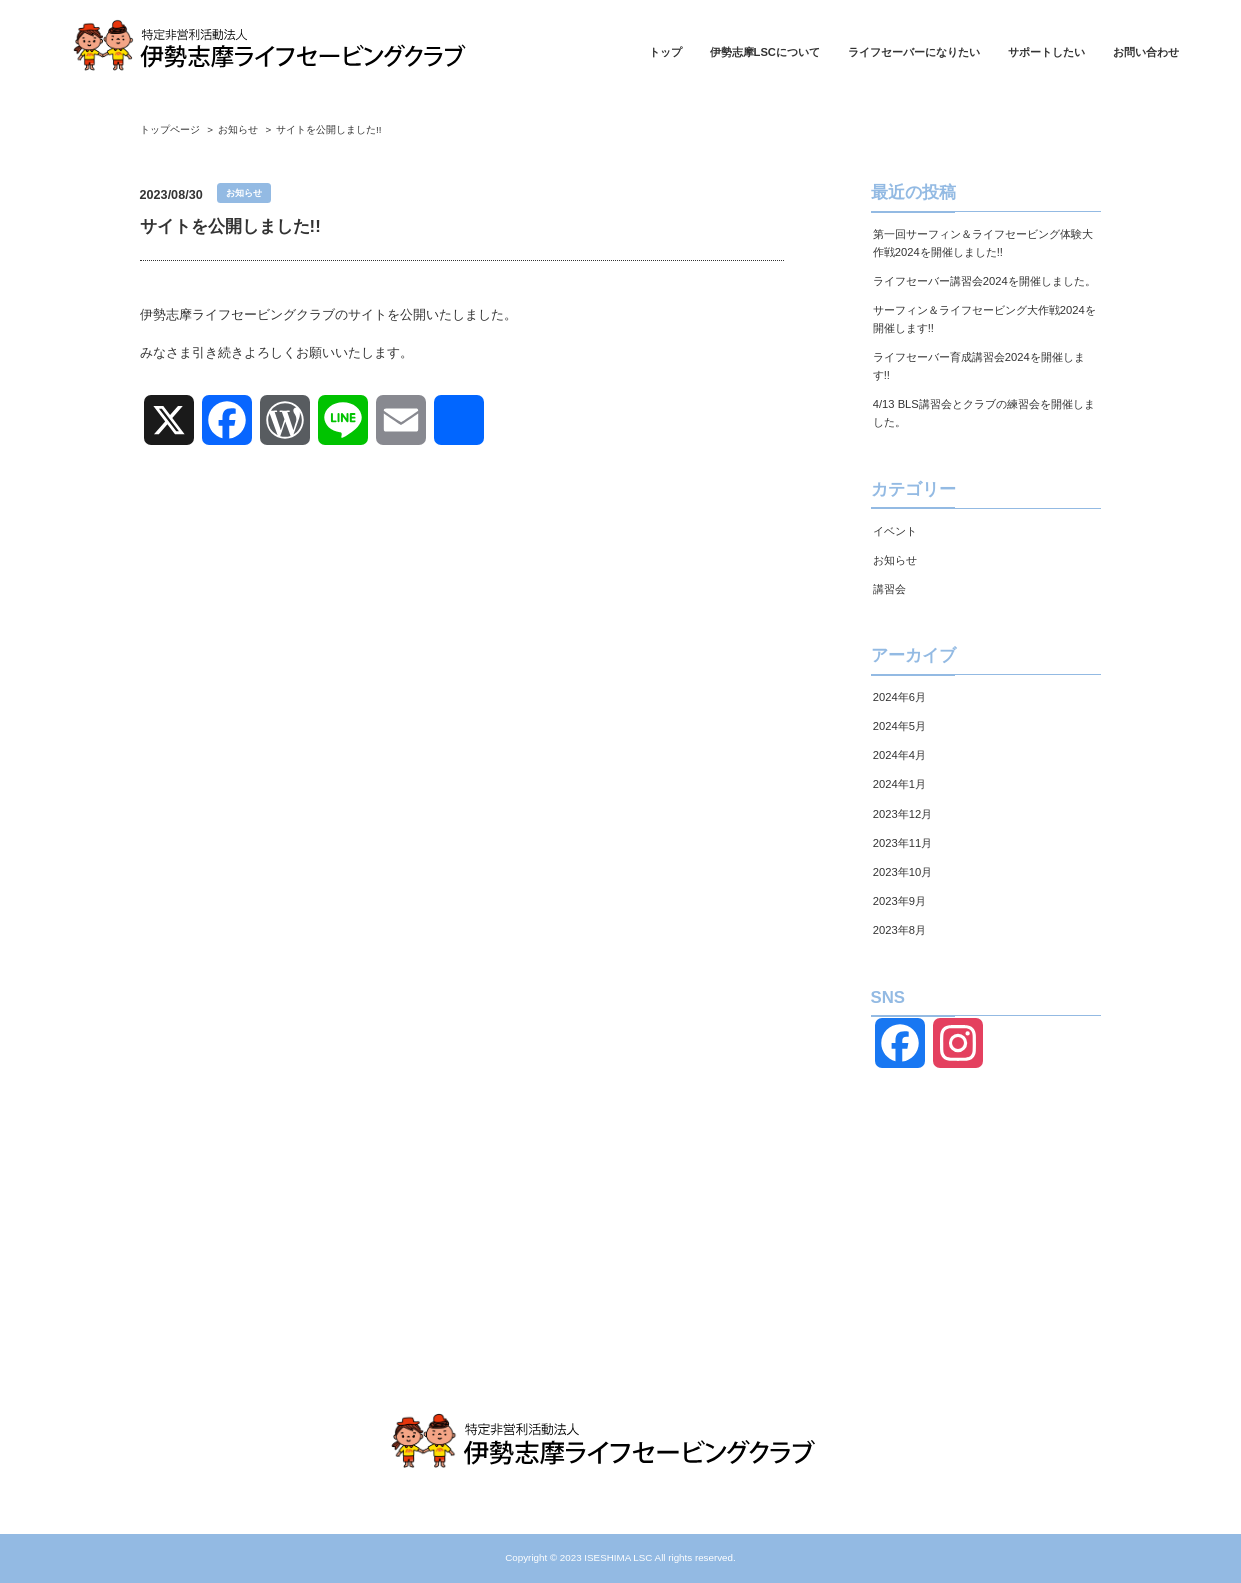  Describe the element at coordinates (902, 814) in the screenshot. I see `2023年12月` at that location.